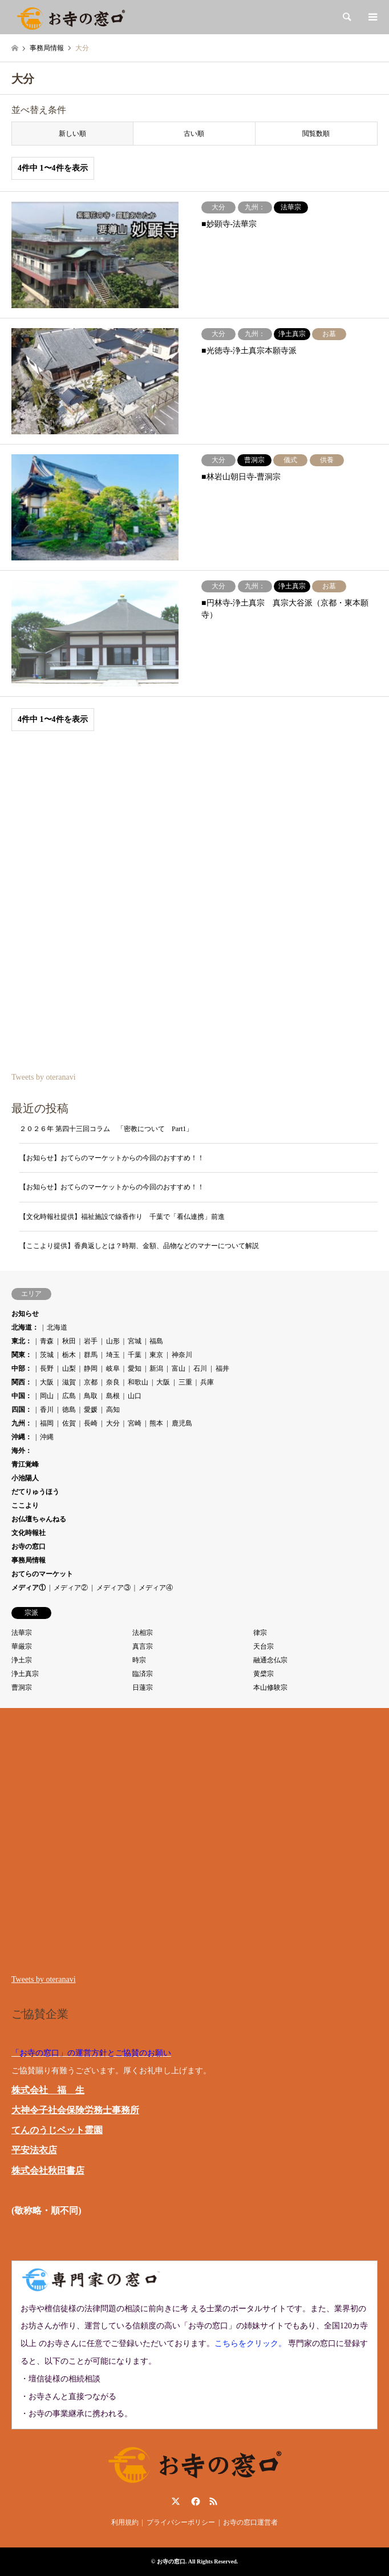  Describe the element at coordinates (156, 1368) in the screenshot. I see `新潟` at that location.